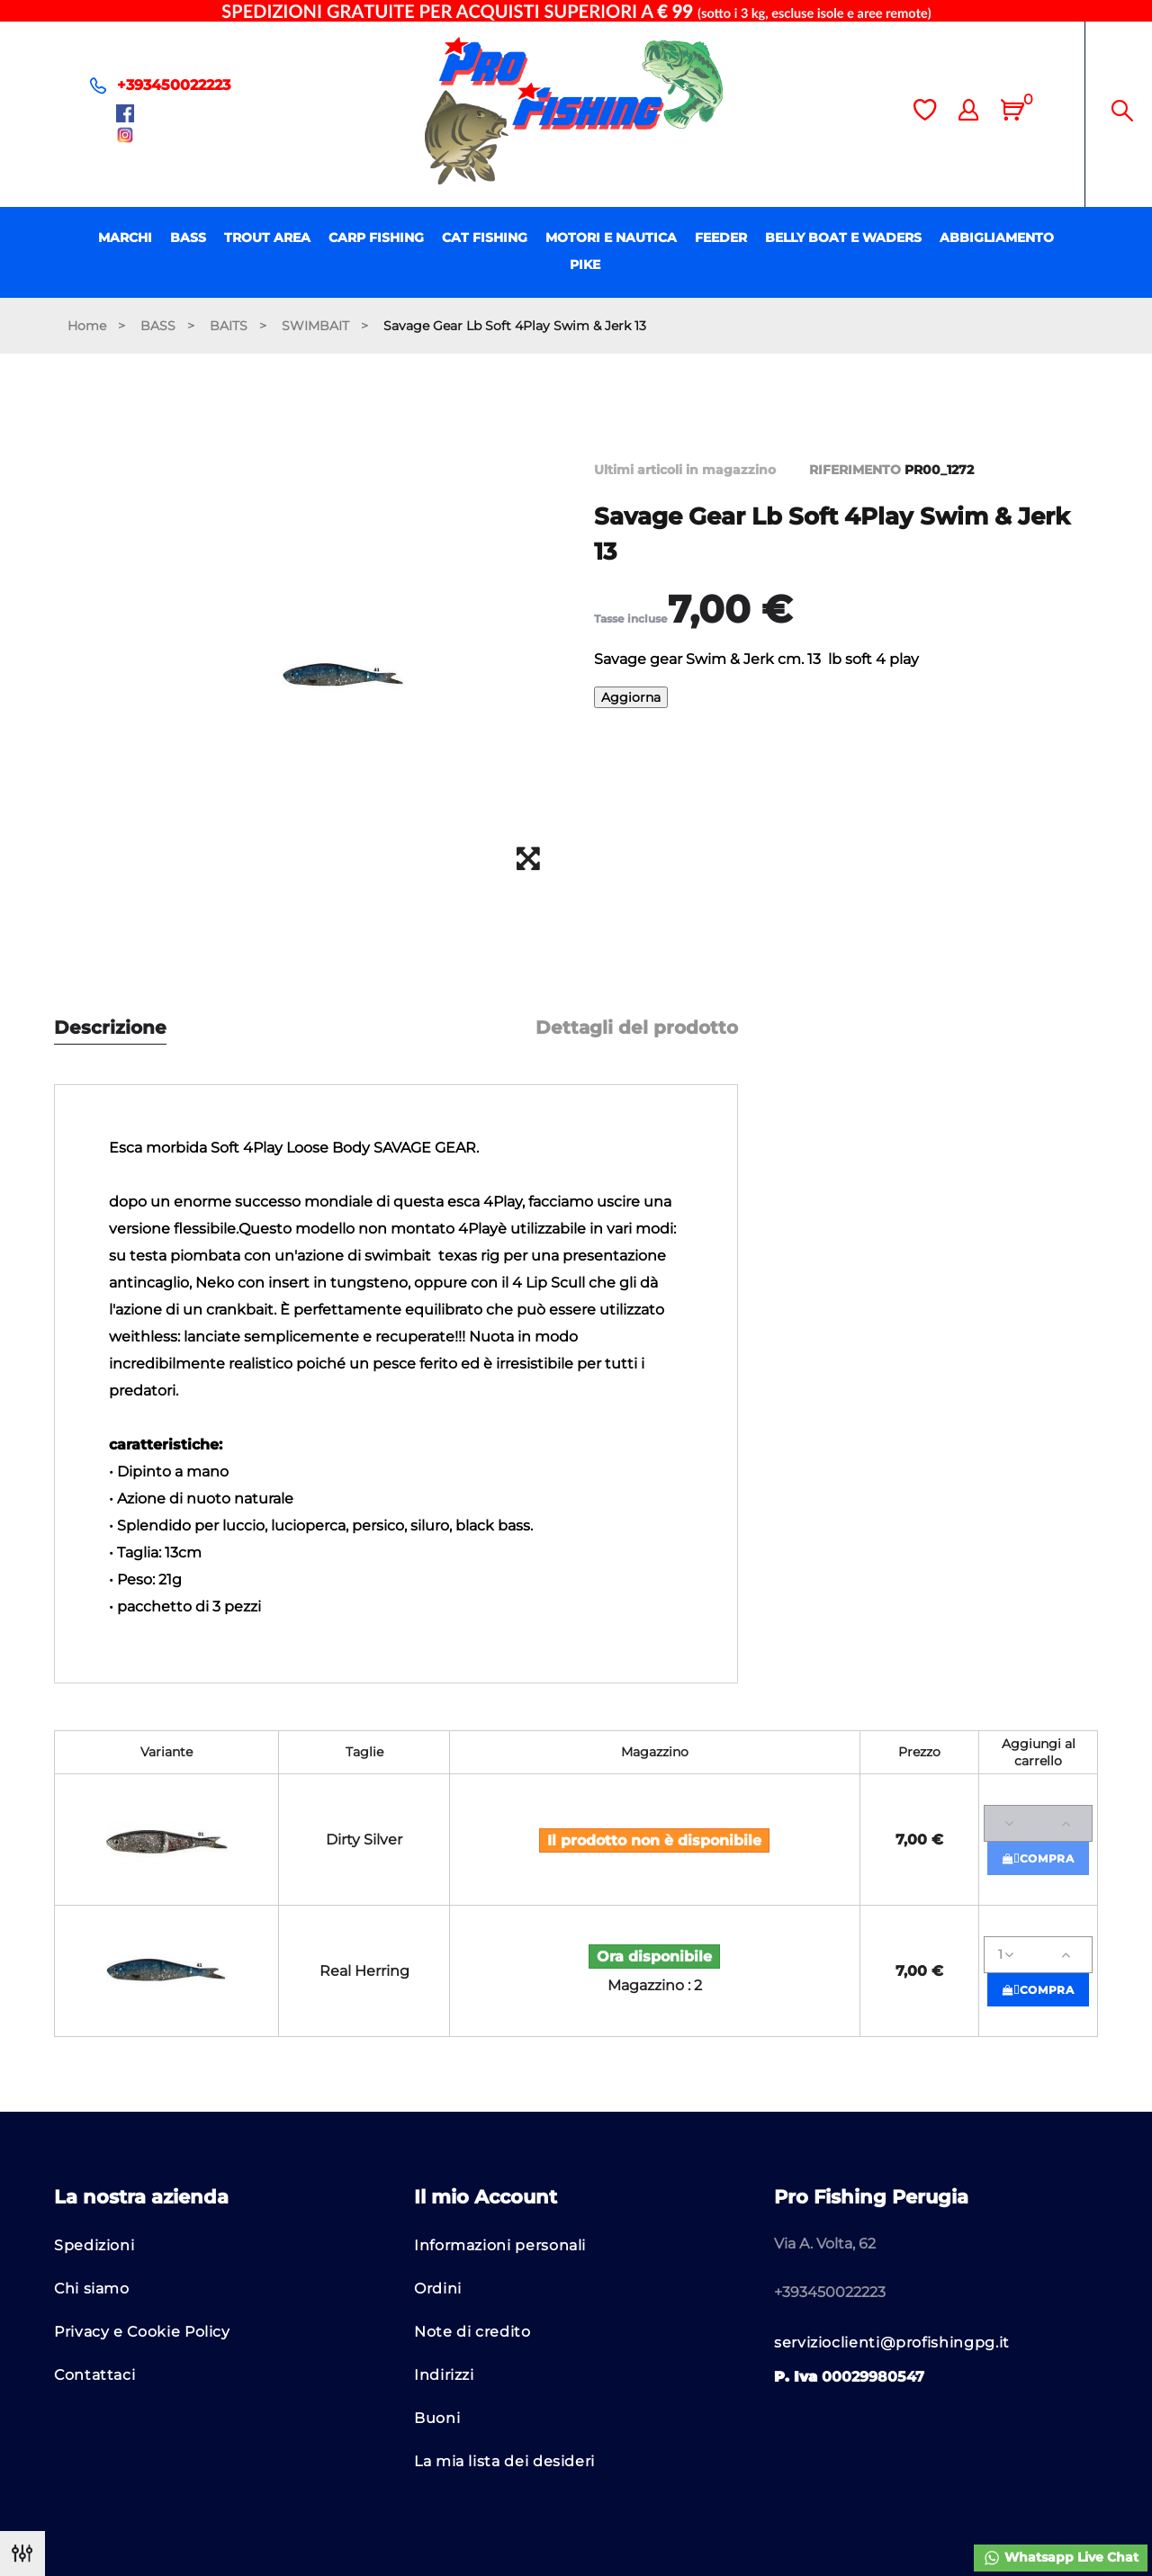 The image size is (1152, 2576). What do you see at coordinates (92, 2288) in the screenshot?
I see `Chi siamo` at bounding box center [92, 2288].